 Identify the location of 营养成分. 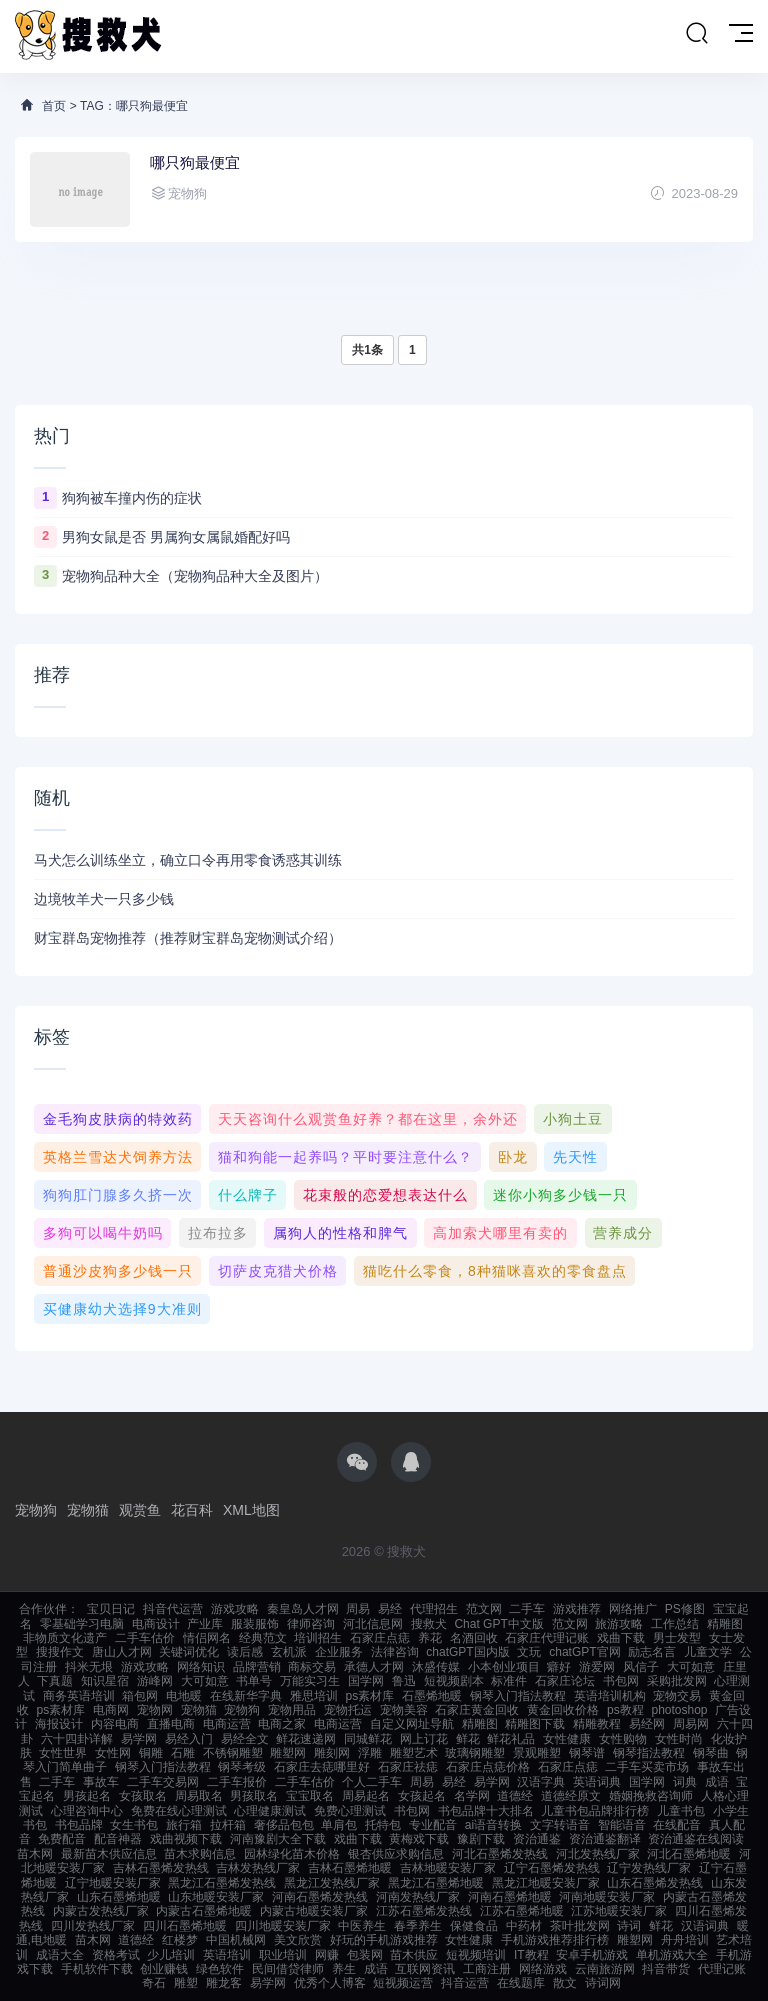
(623, 1233).